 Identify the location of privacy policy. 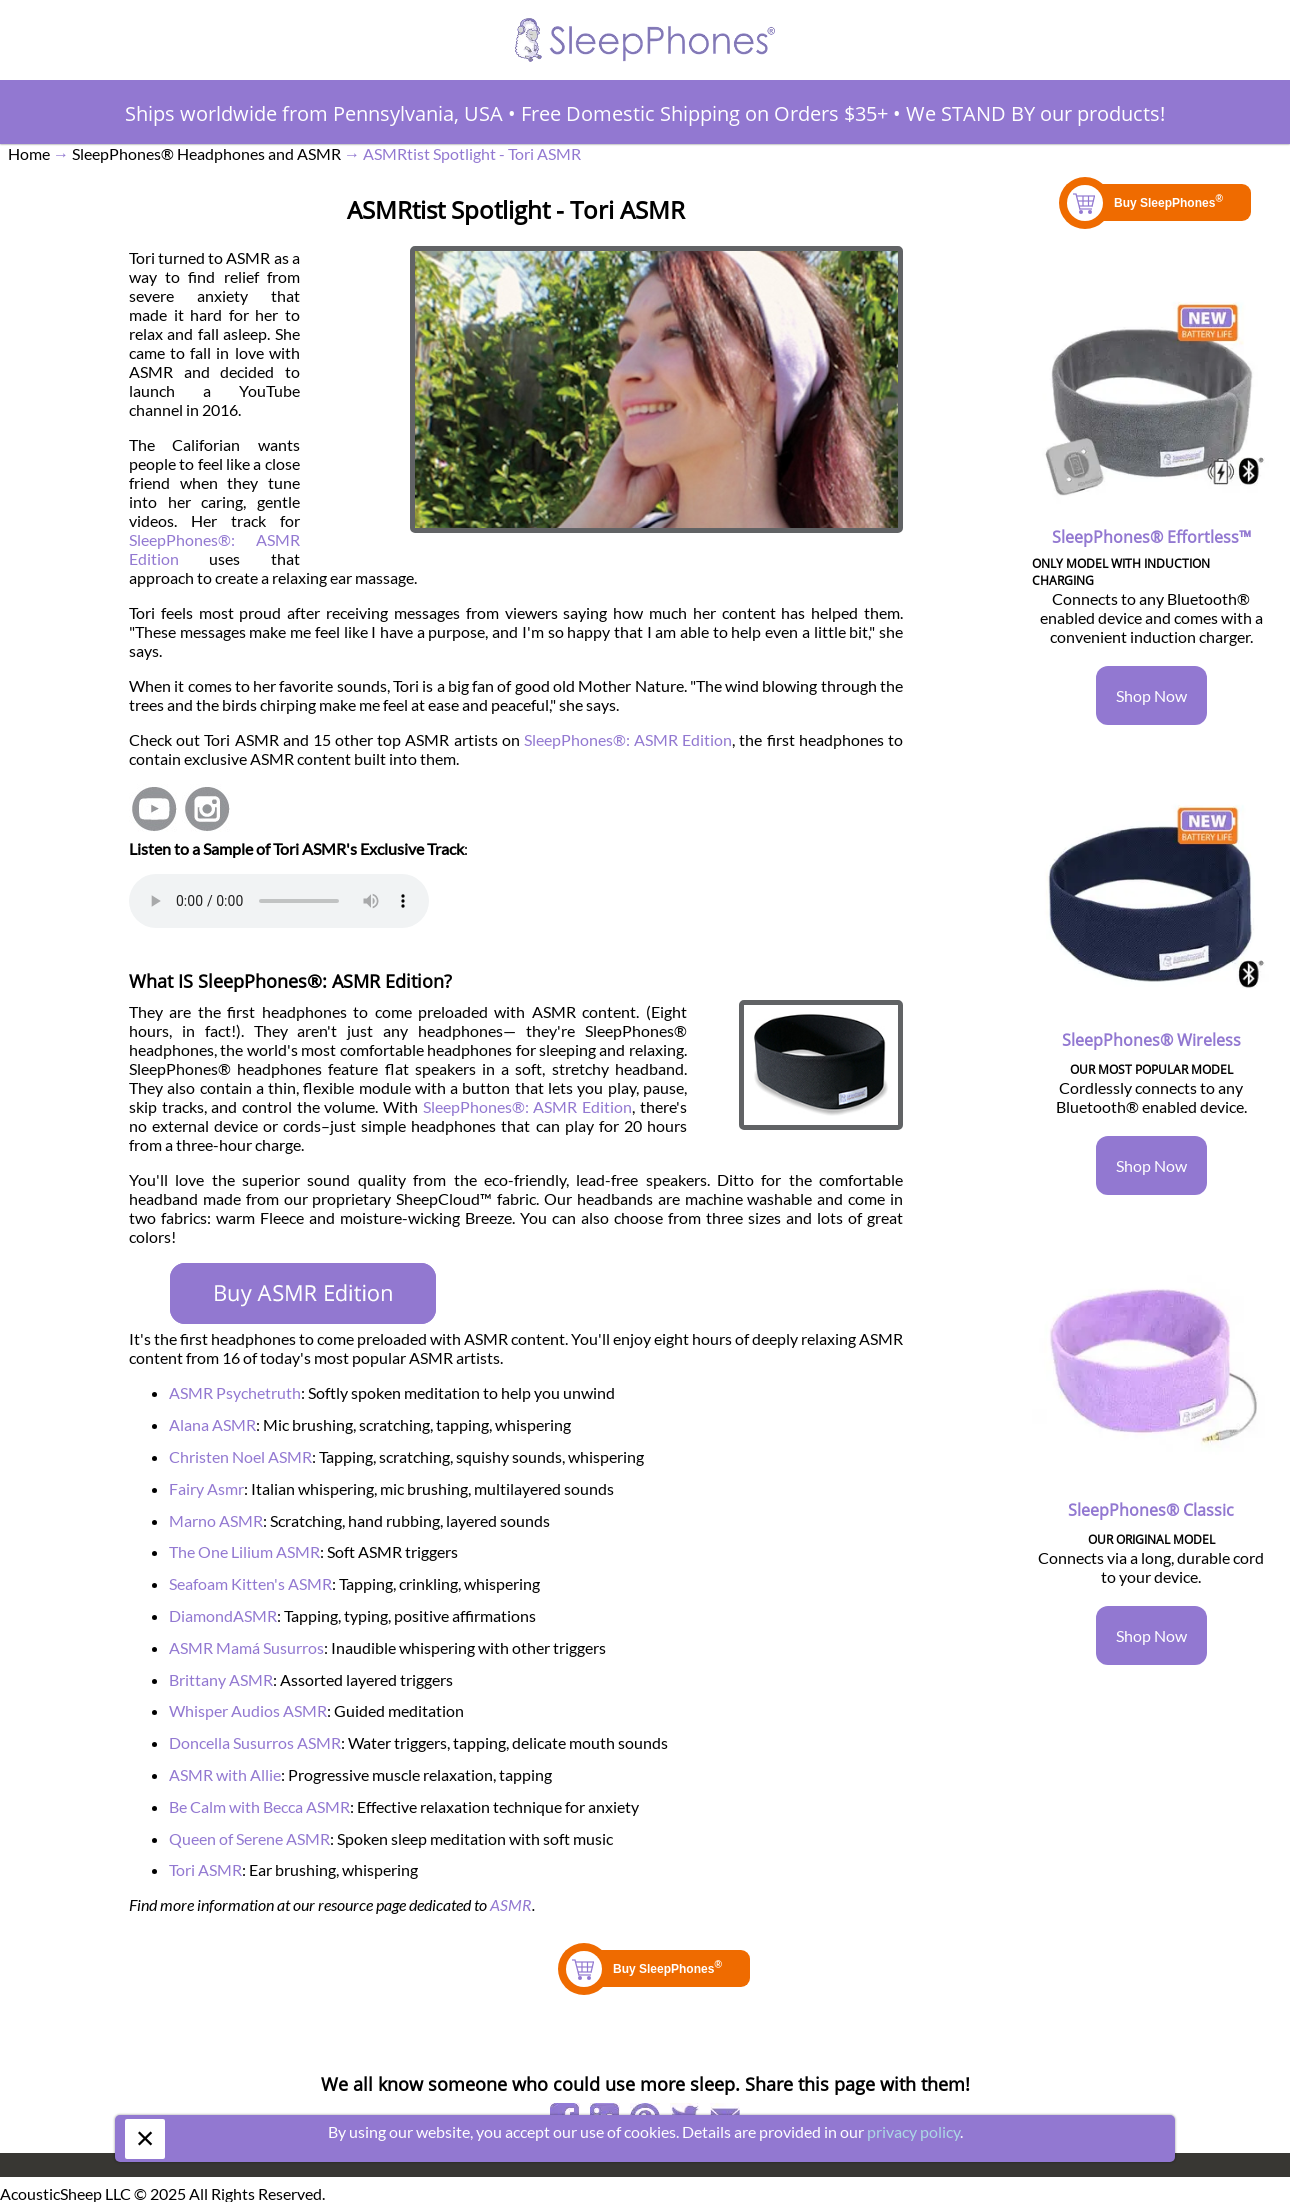
(913, 2131).